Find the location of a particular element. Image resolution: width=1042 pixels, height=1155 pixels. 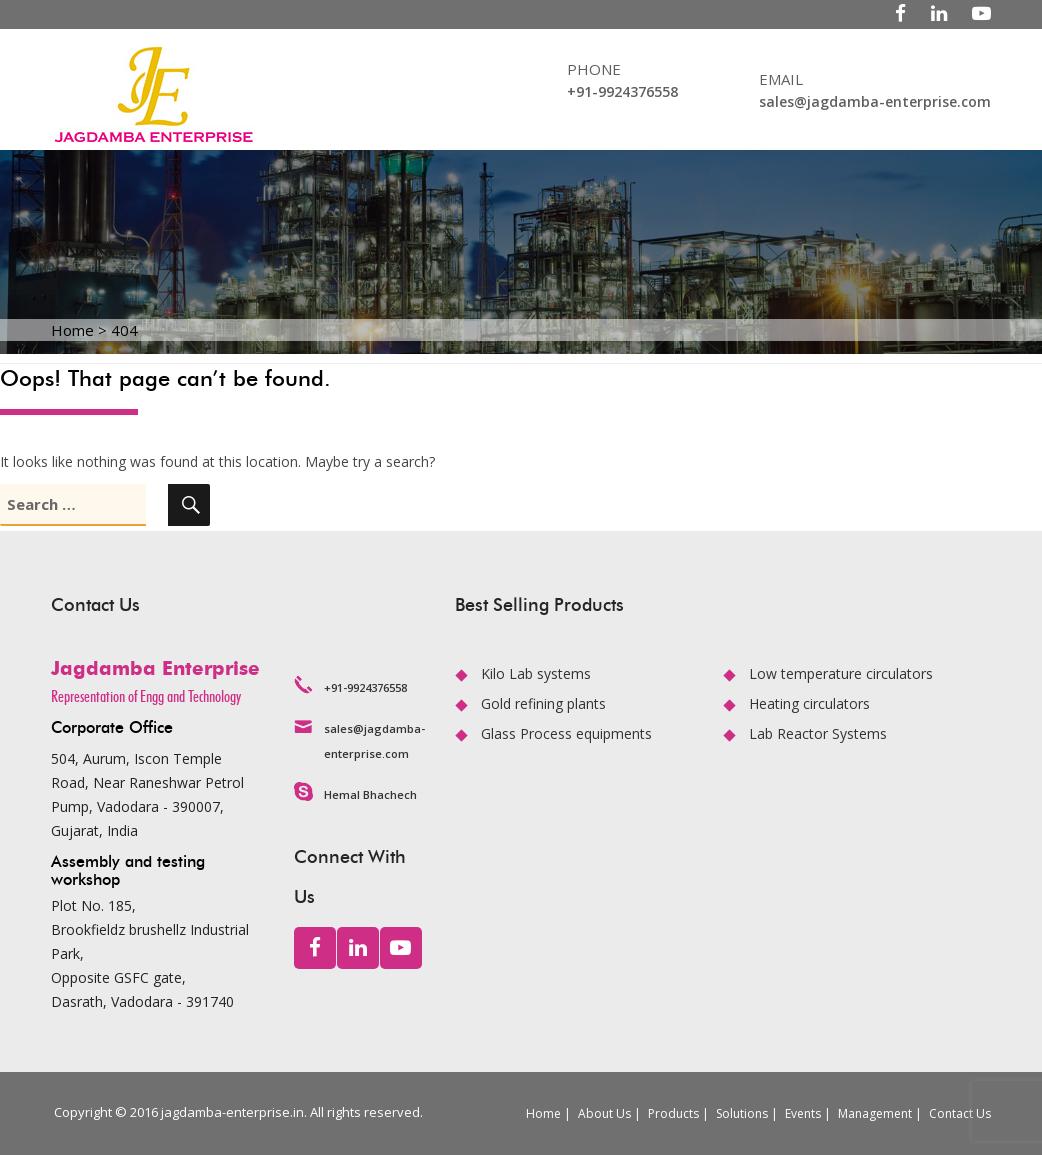

Kilo Lab systems is located at coordinates (536, 673).